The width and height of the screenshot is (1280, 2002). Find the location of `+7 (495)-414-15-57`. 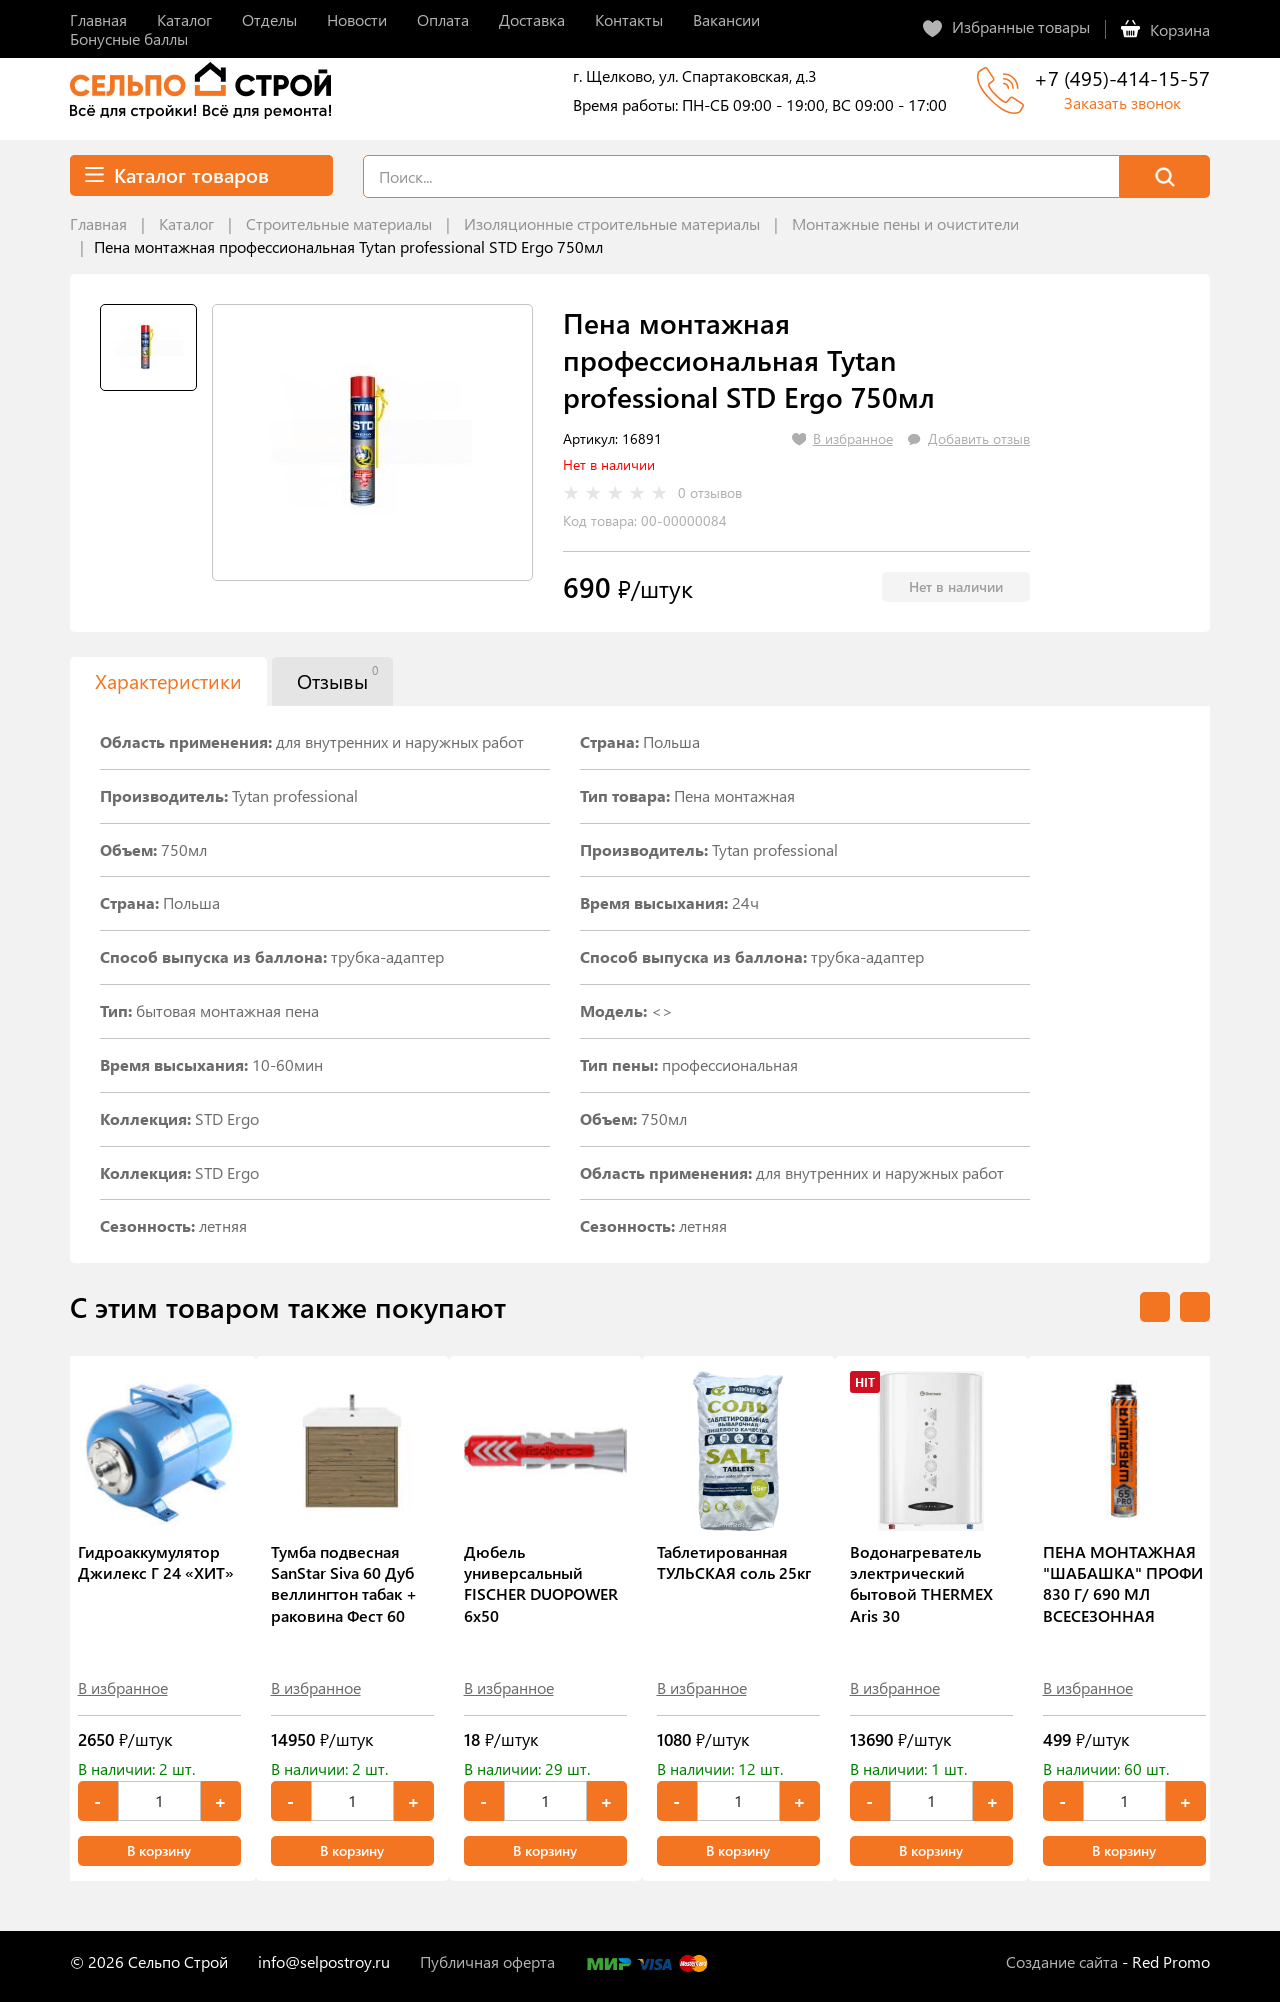

+7 (495)-414-15-57 is located at coordinates (1122, 77).